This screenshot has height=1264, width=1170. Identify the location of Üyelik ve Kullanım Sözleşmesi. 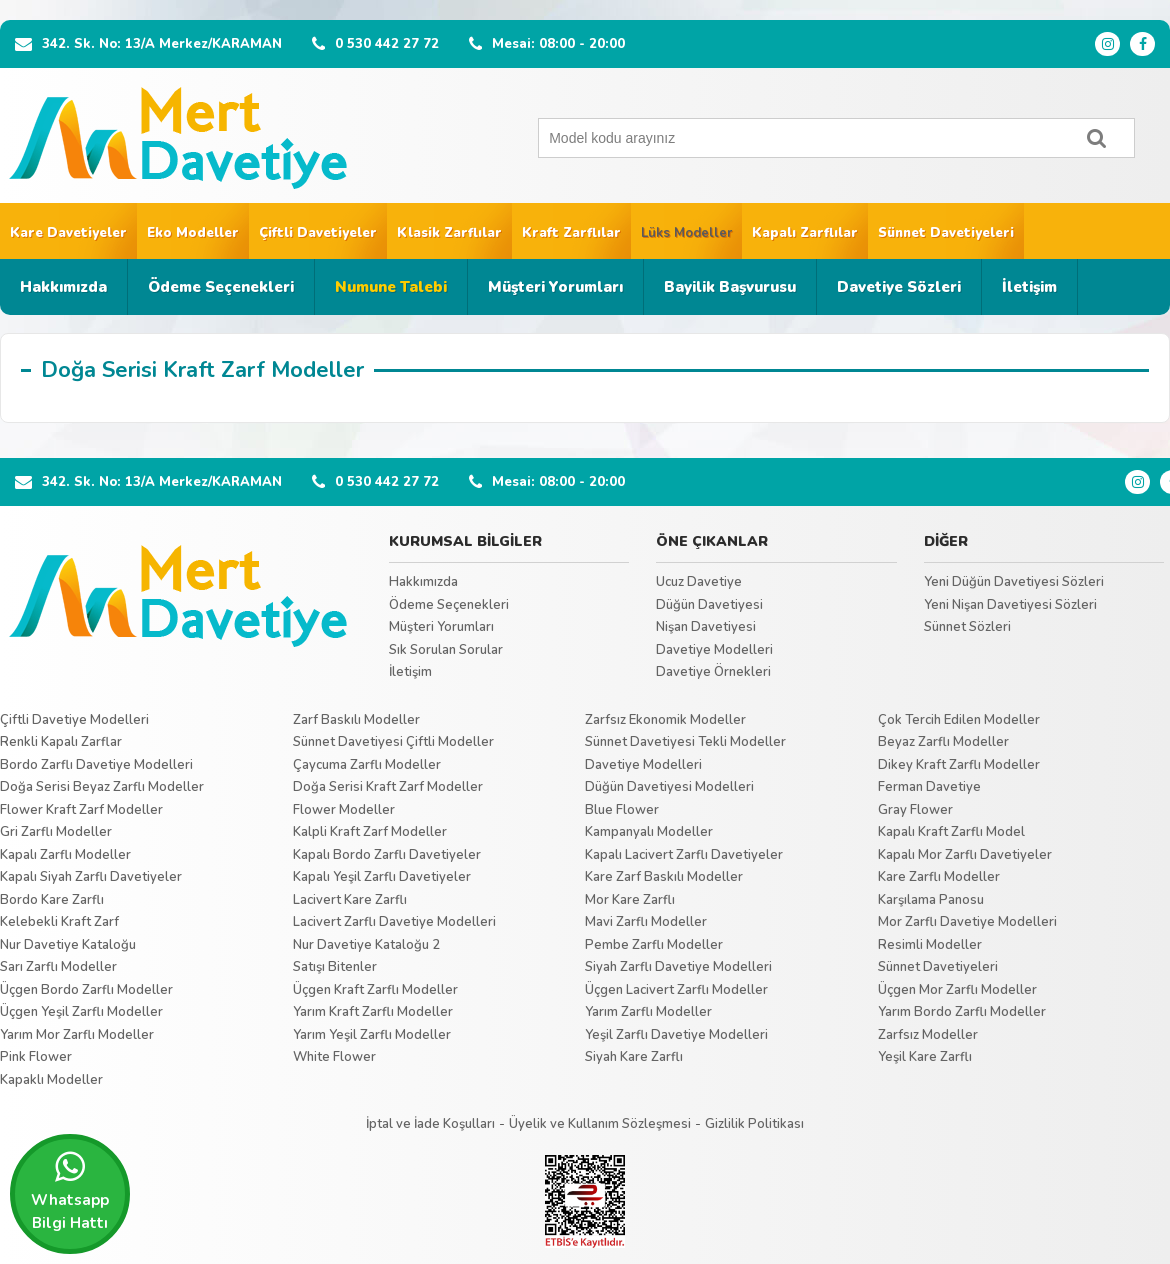
(600, 1124).